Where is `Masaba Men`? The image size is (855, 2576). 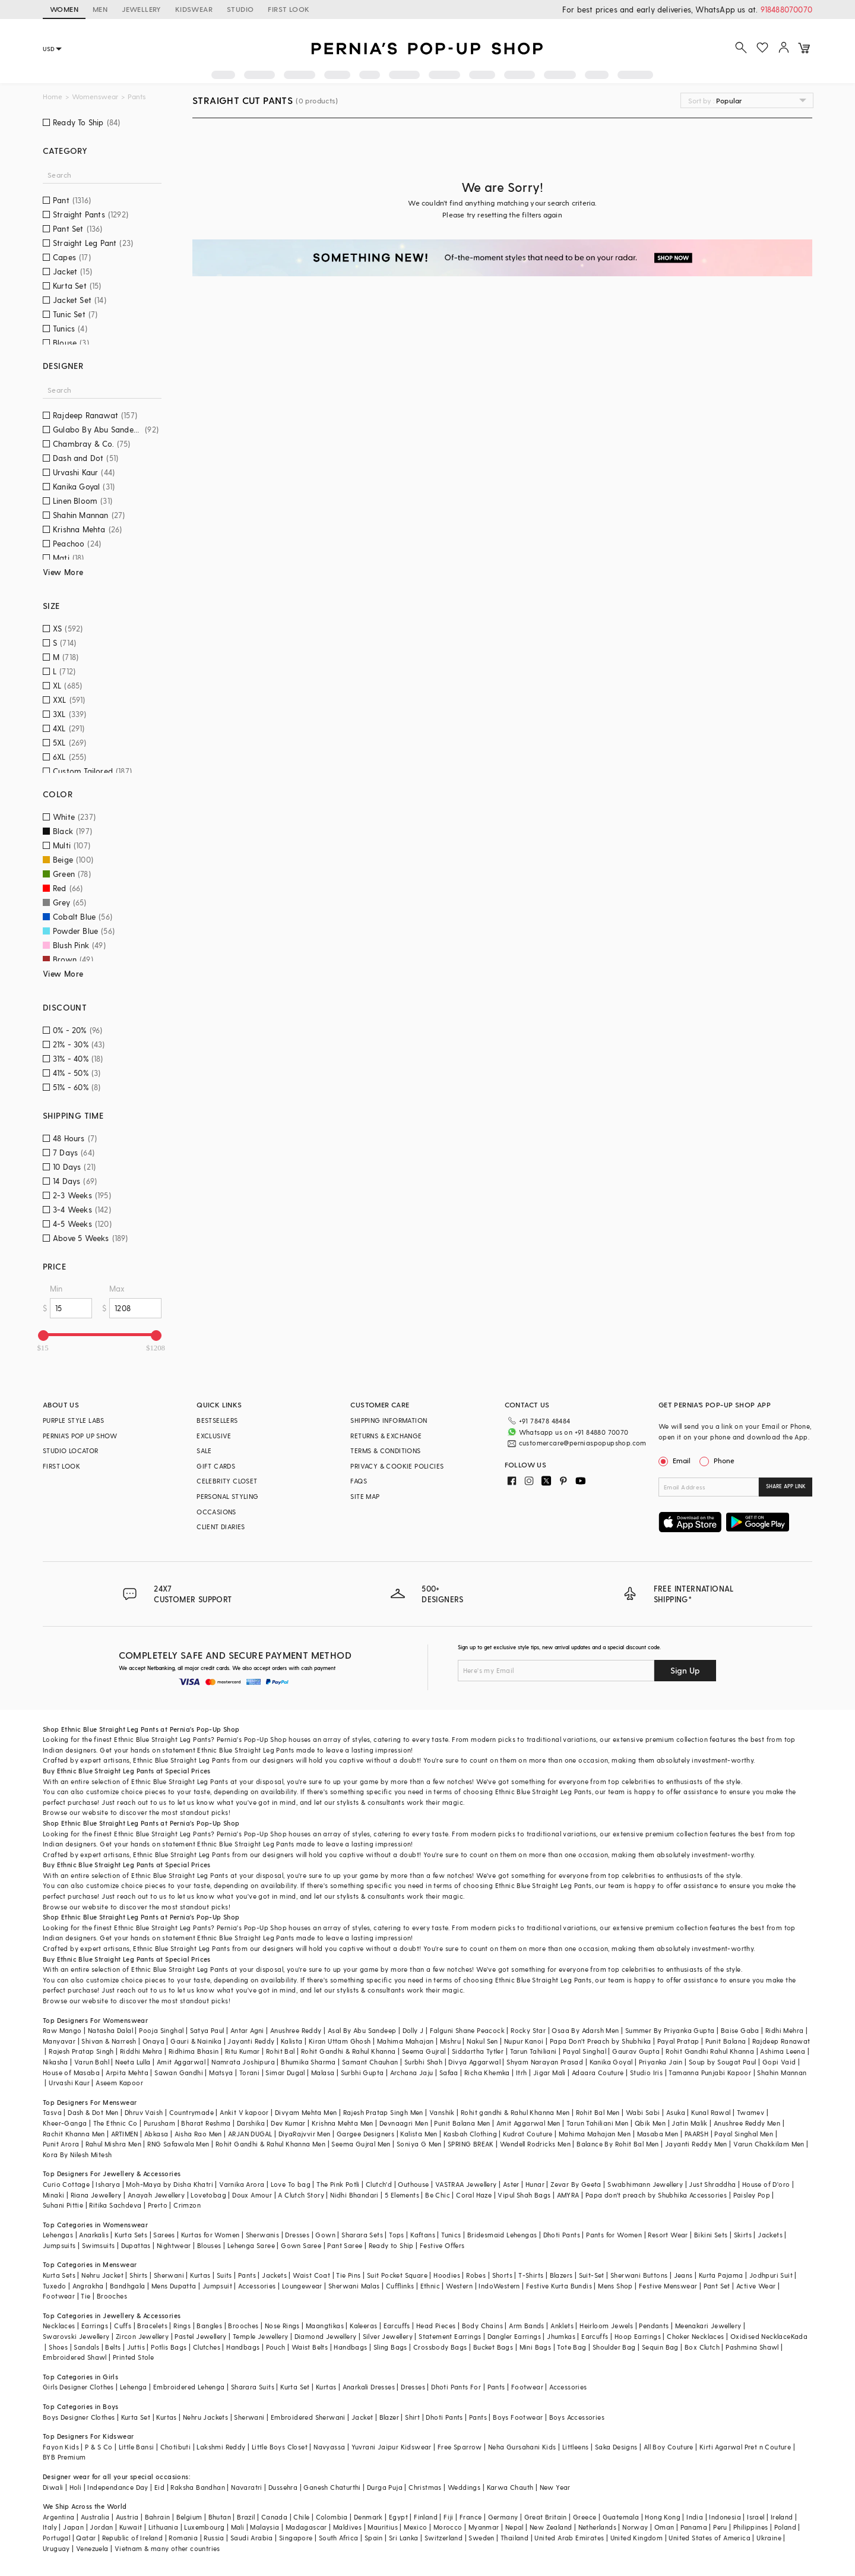
Masaba Men is located at coordinates (658, 2134).